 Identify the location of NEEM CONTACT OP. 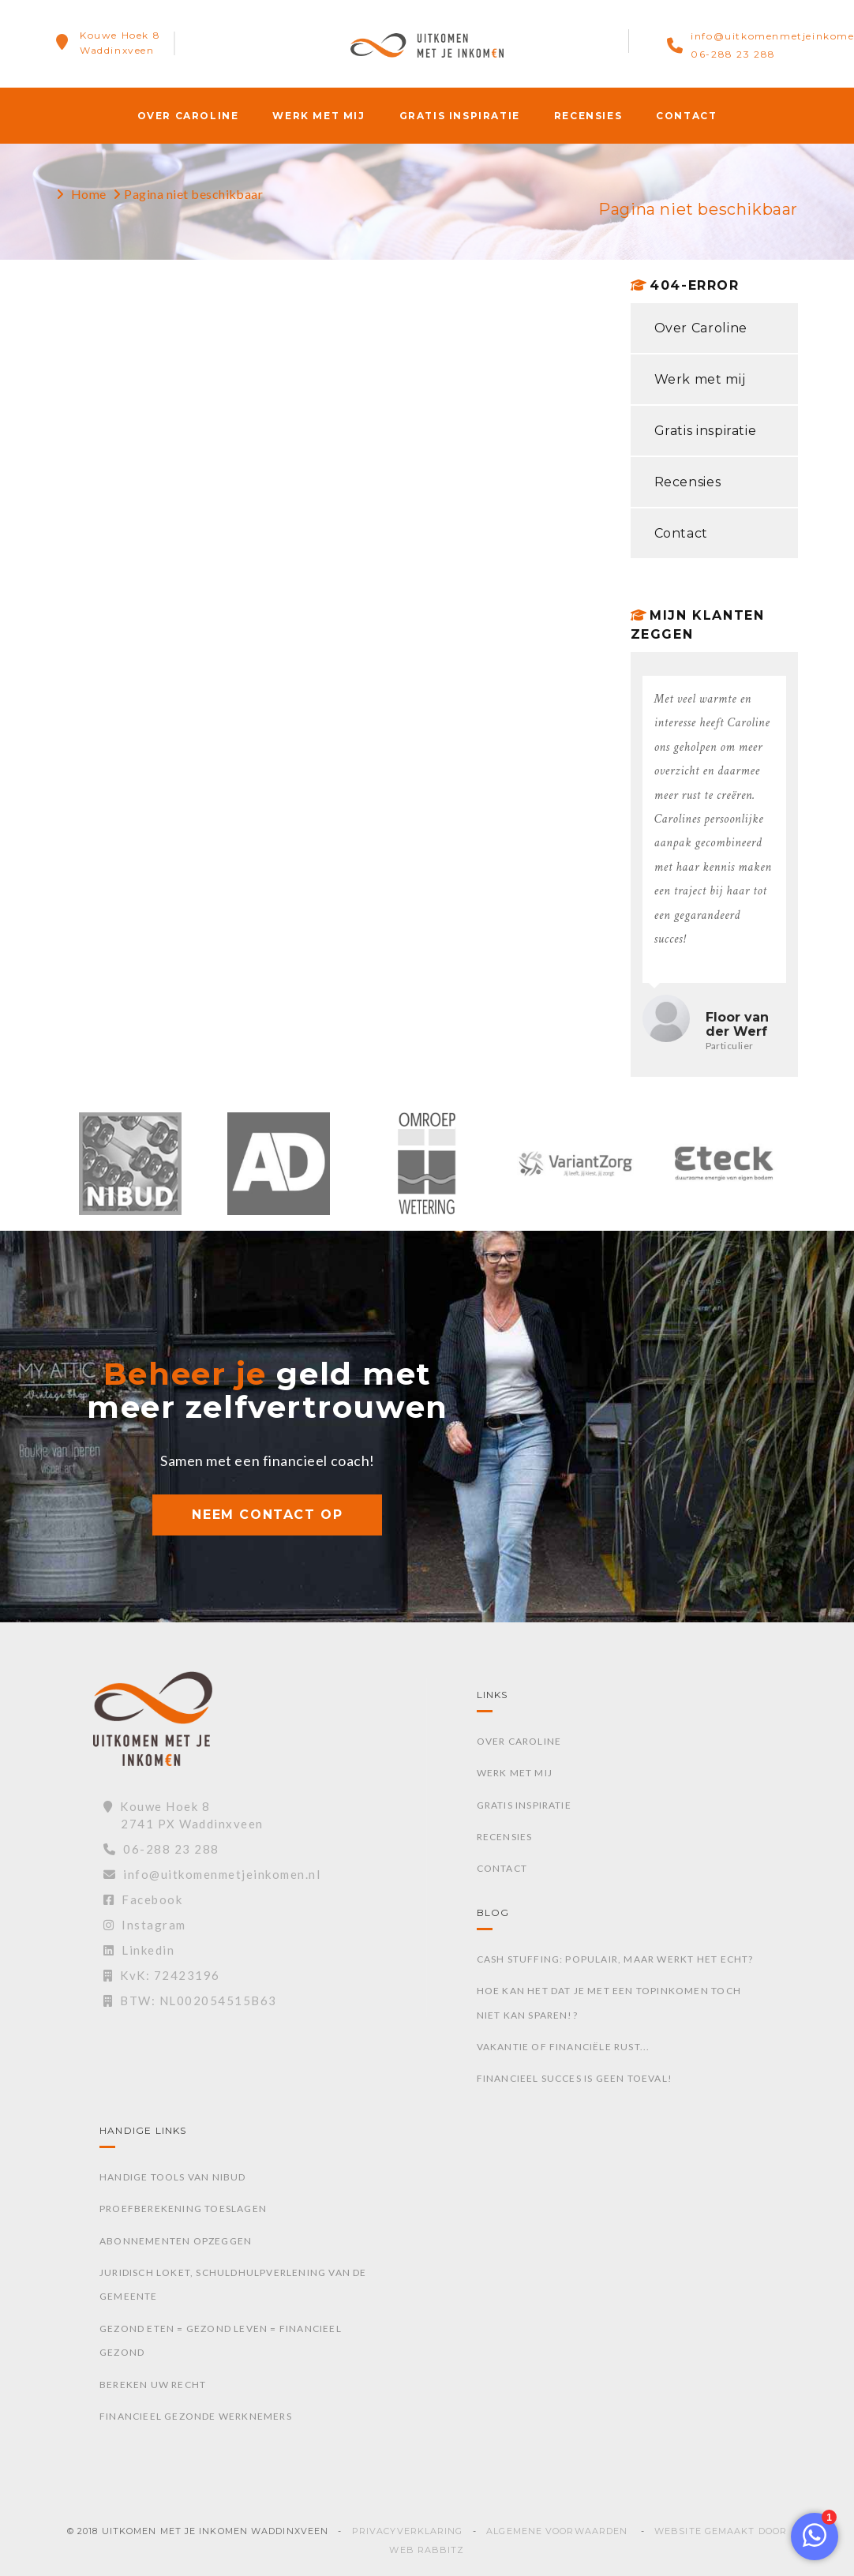
(267, 1514).